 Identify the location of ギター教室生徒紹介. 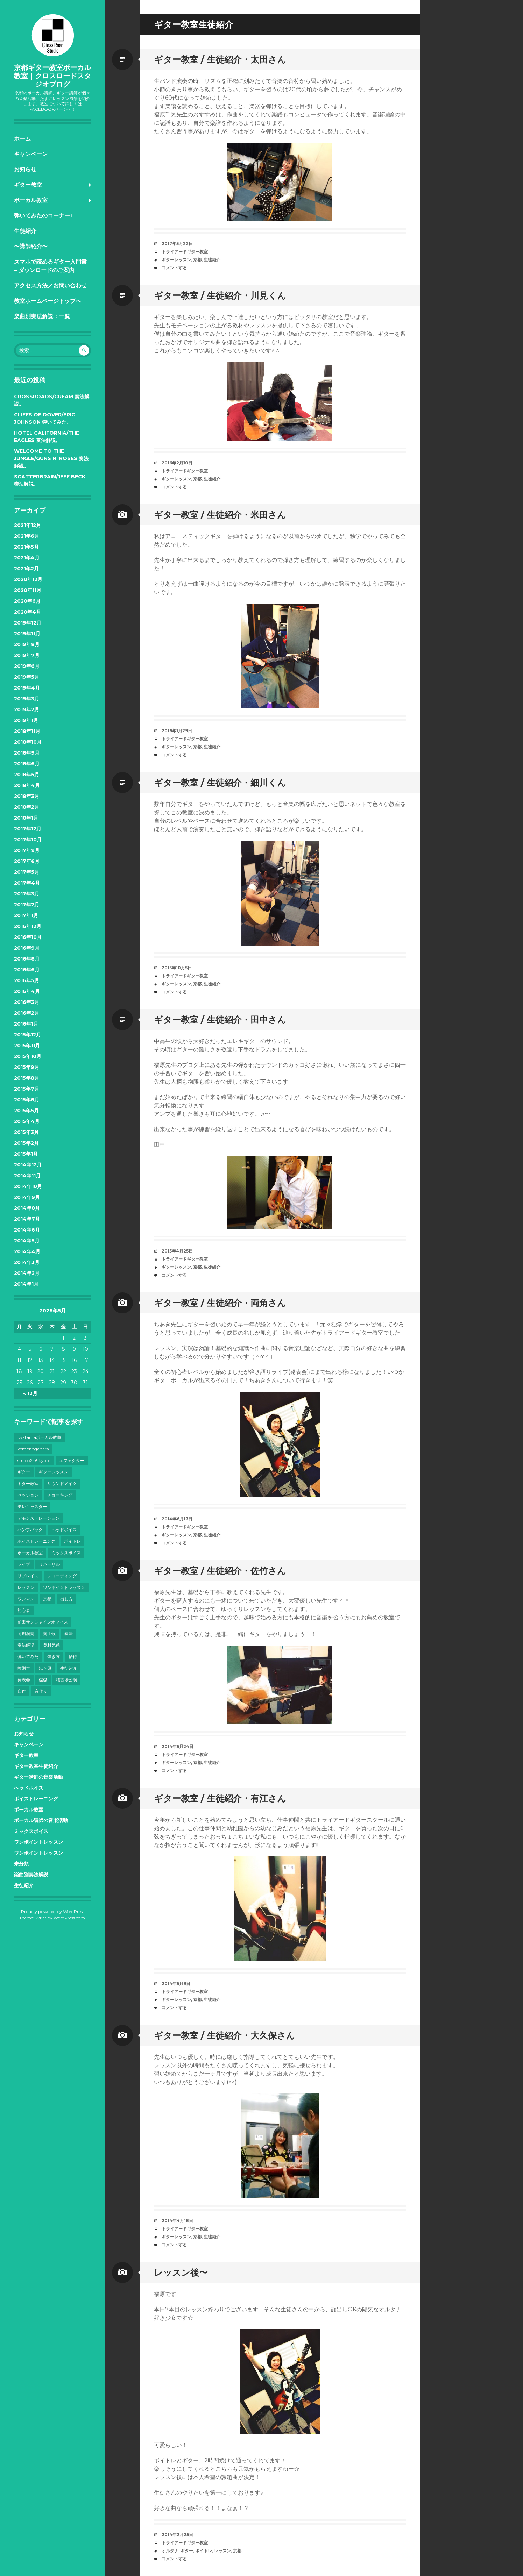
(36, 1766).